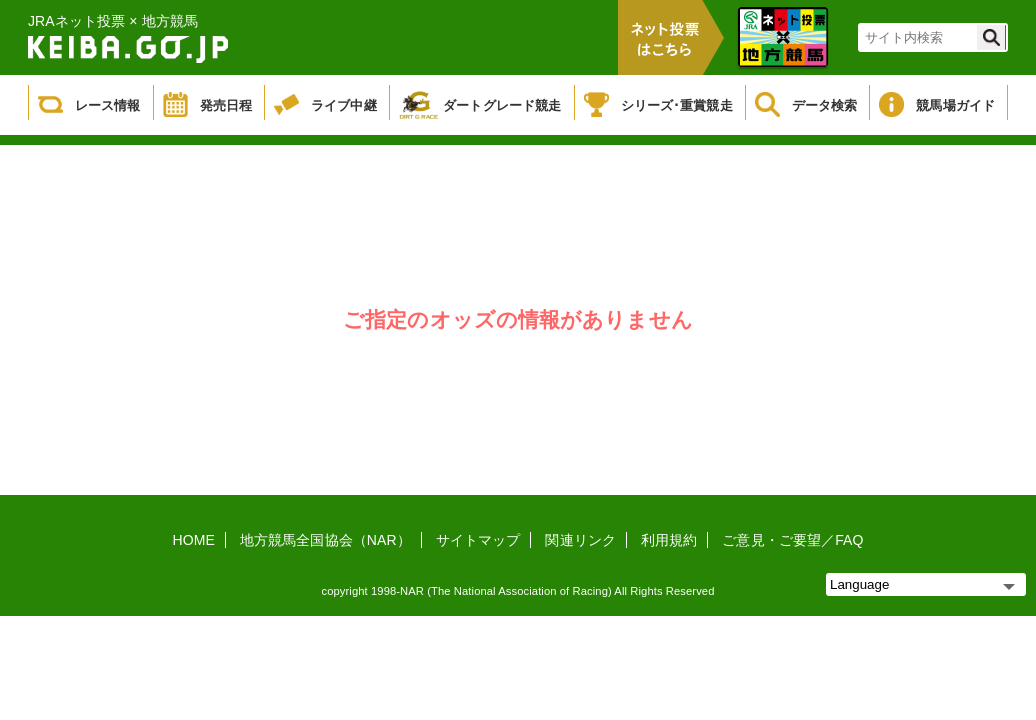 The image size is (1036, 720). What do you see at coordinates (669, 540) in the screenshot?
I see `利用規約` at bounding box center [669, 540].